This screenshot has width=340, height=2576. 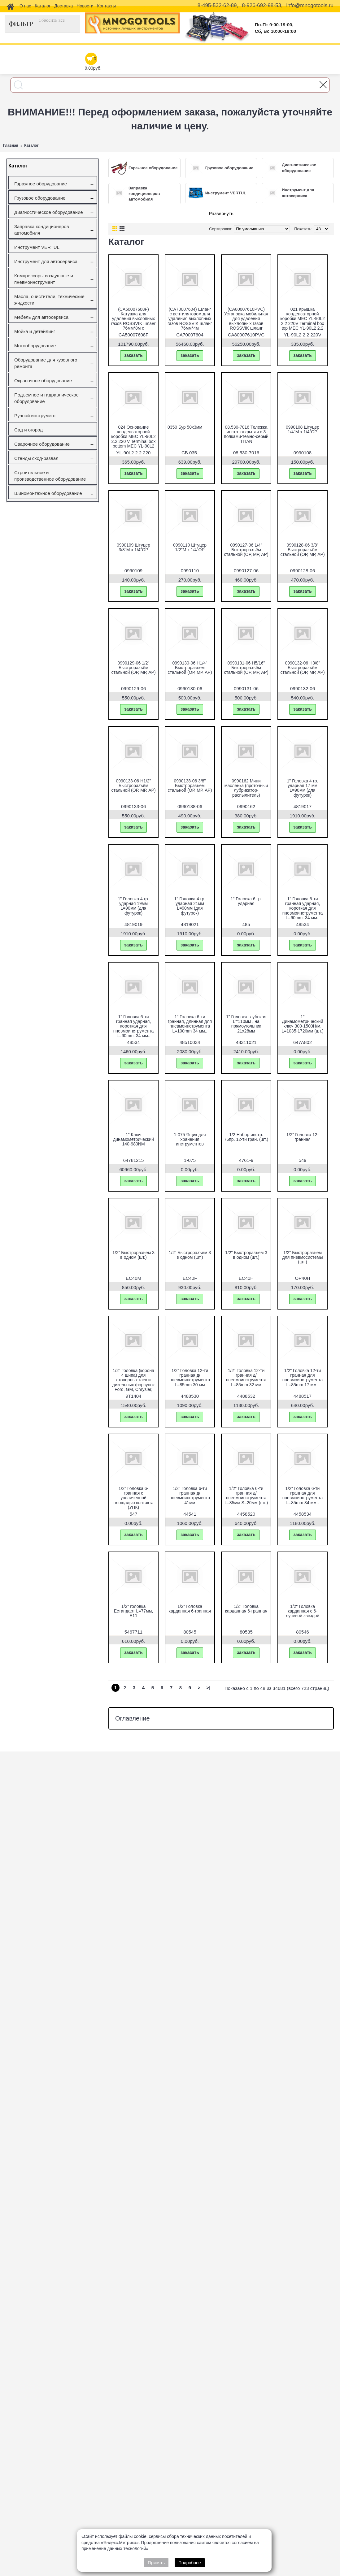 I want to click on 0990128-06 3/8" Быстроразъём стальной (ОР, МР, АР), so click(x=302, y=550).